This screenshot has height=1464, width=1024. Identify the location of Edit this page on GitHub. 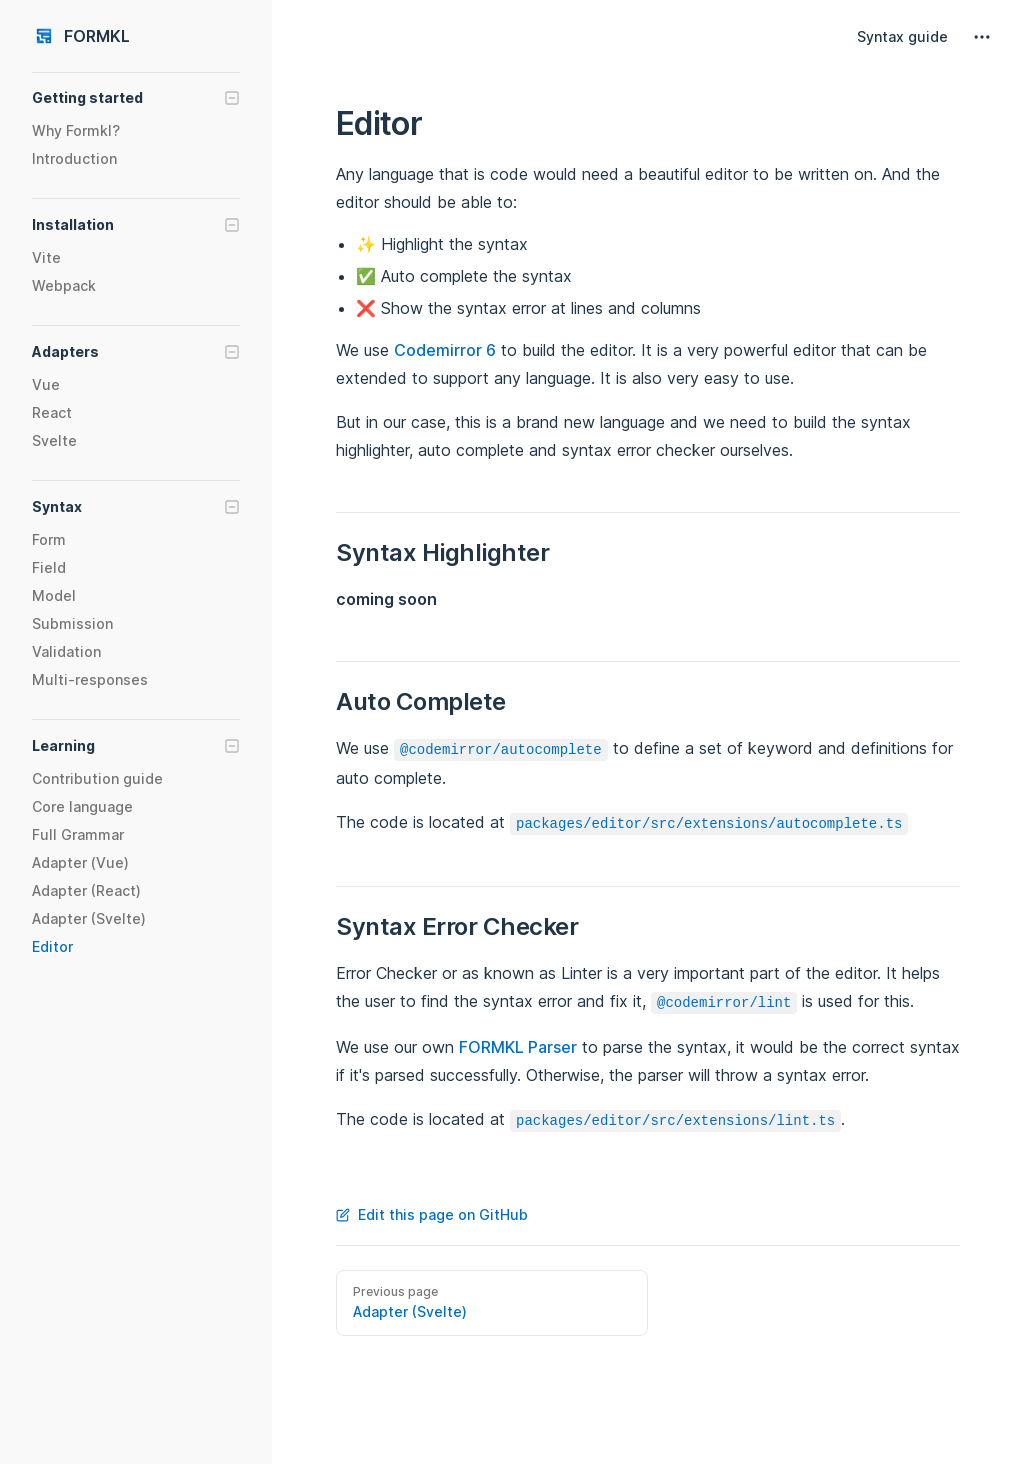
(432, 1214).